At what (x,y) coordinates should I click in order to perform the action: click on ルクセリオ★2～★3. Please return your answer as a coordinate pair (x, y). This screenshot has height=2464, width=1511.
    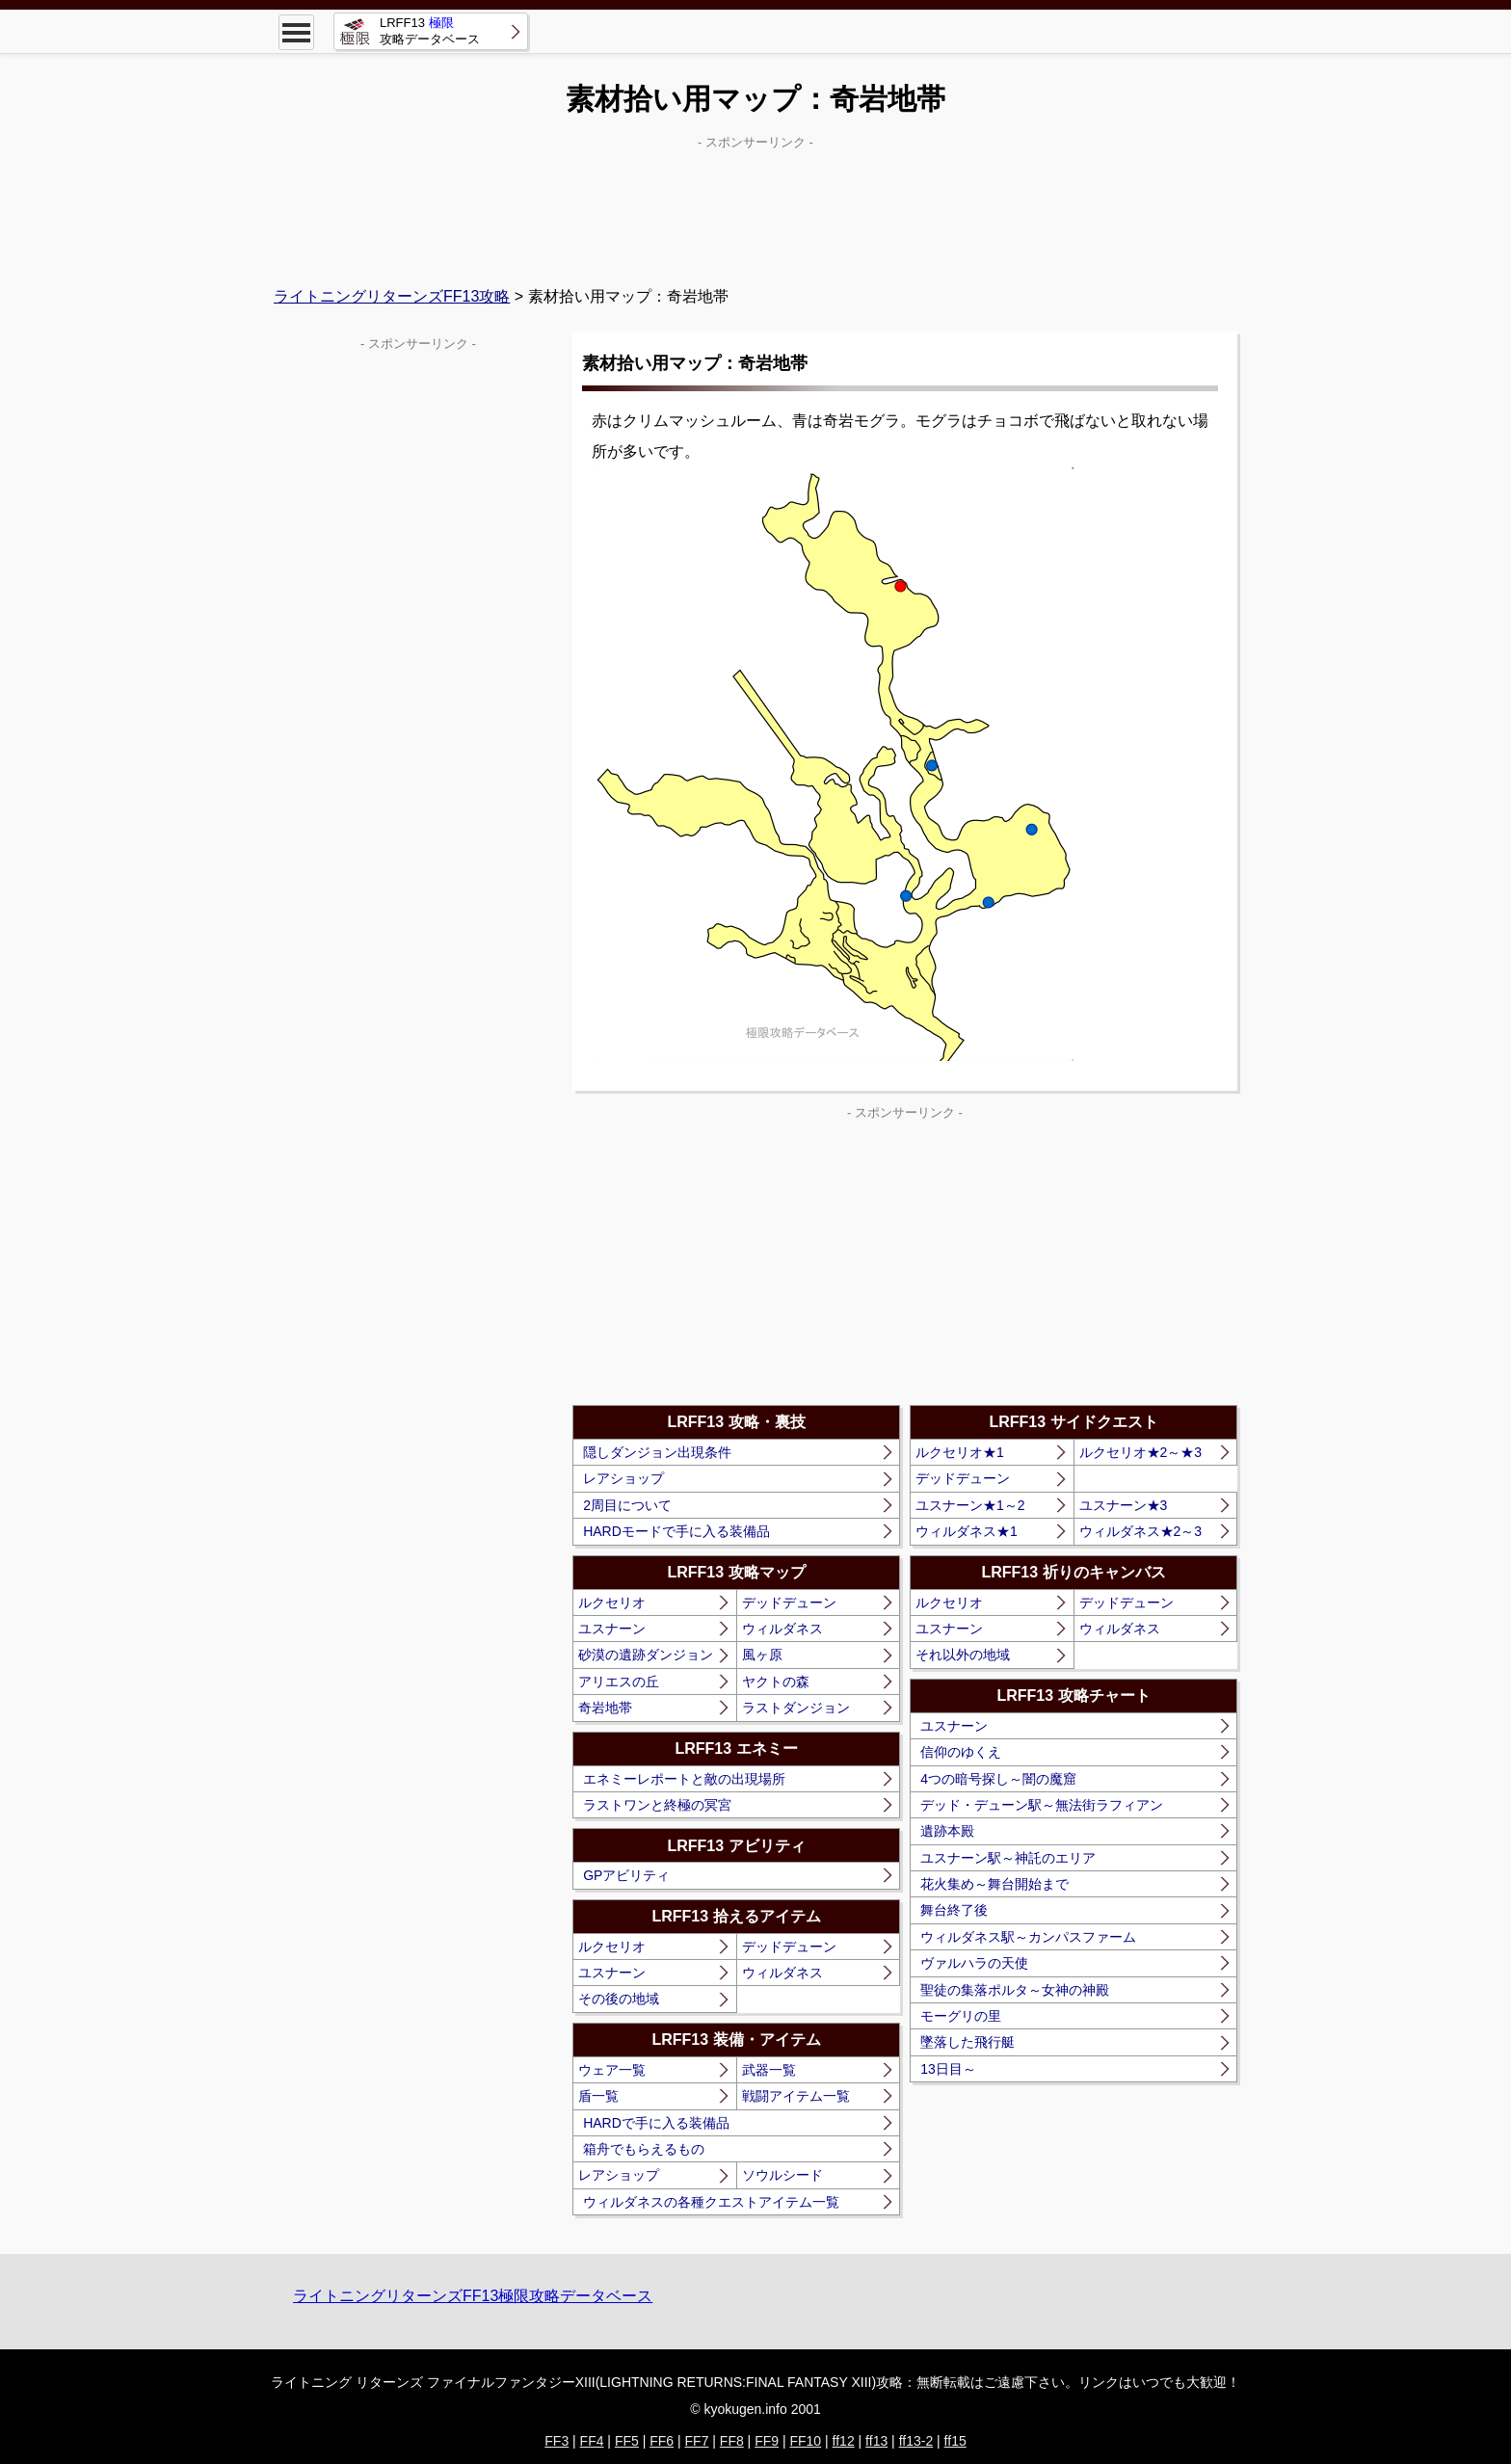
    Looking at the image, I should click on (1141, 1452).